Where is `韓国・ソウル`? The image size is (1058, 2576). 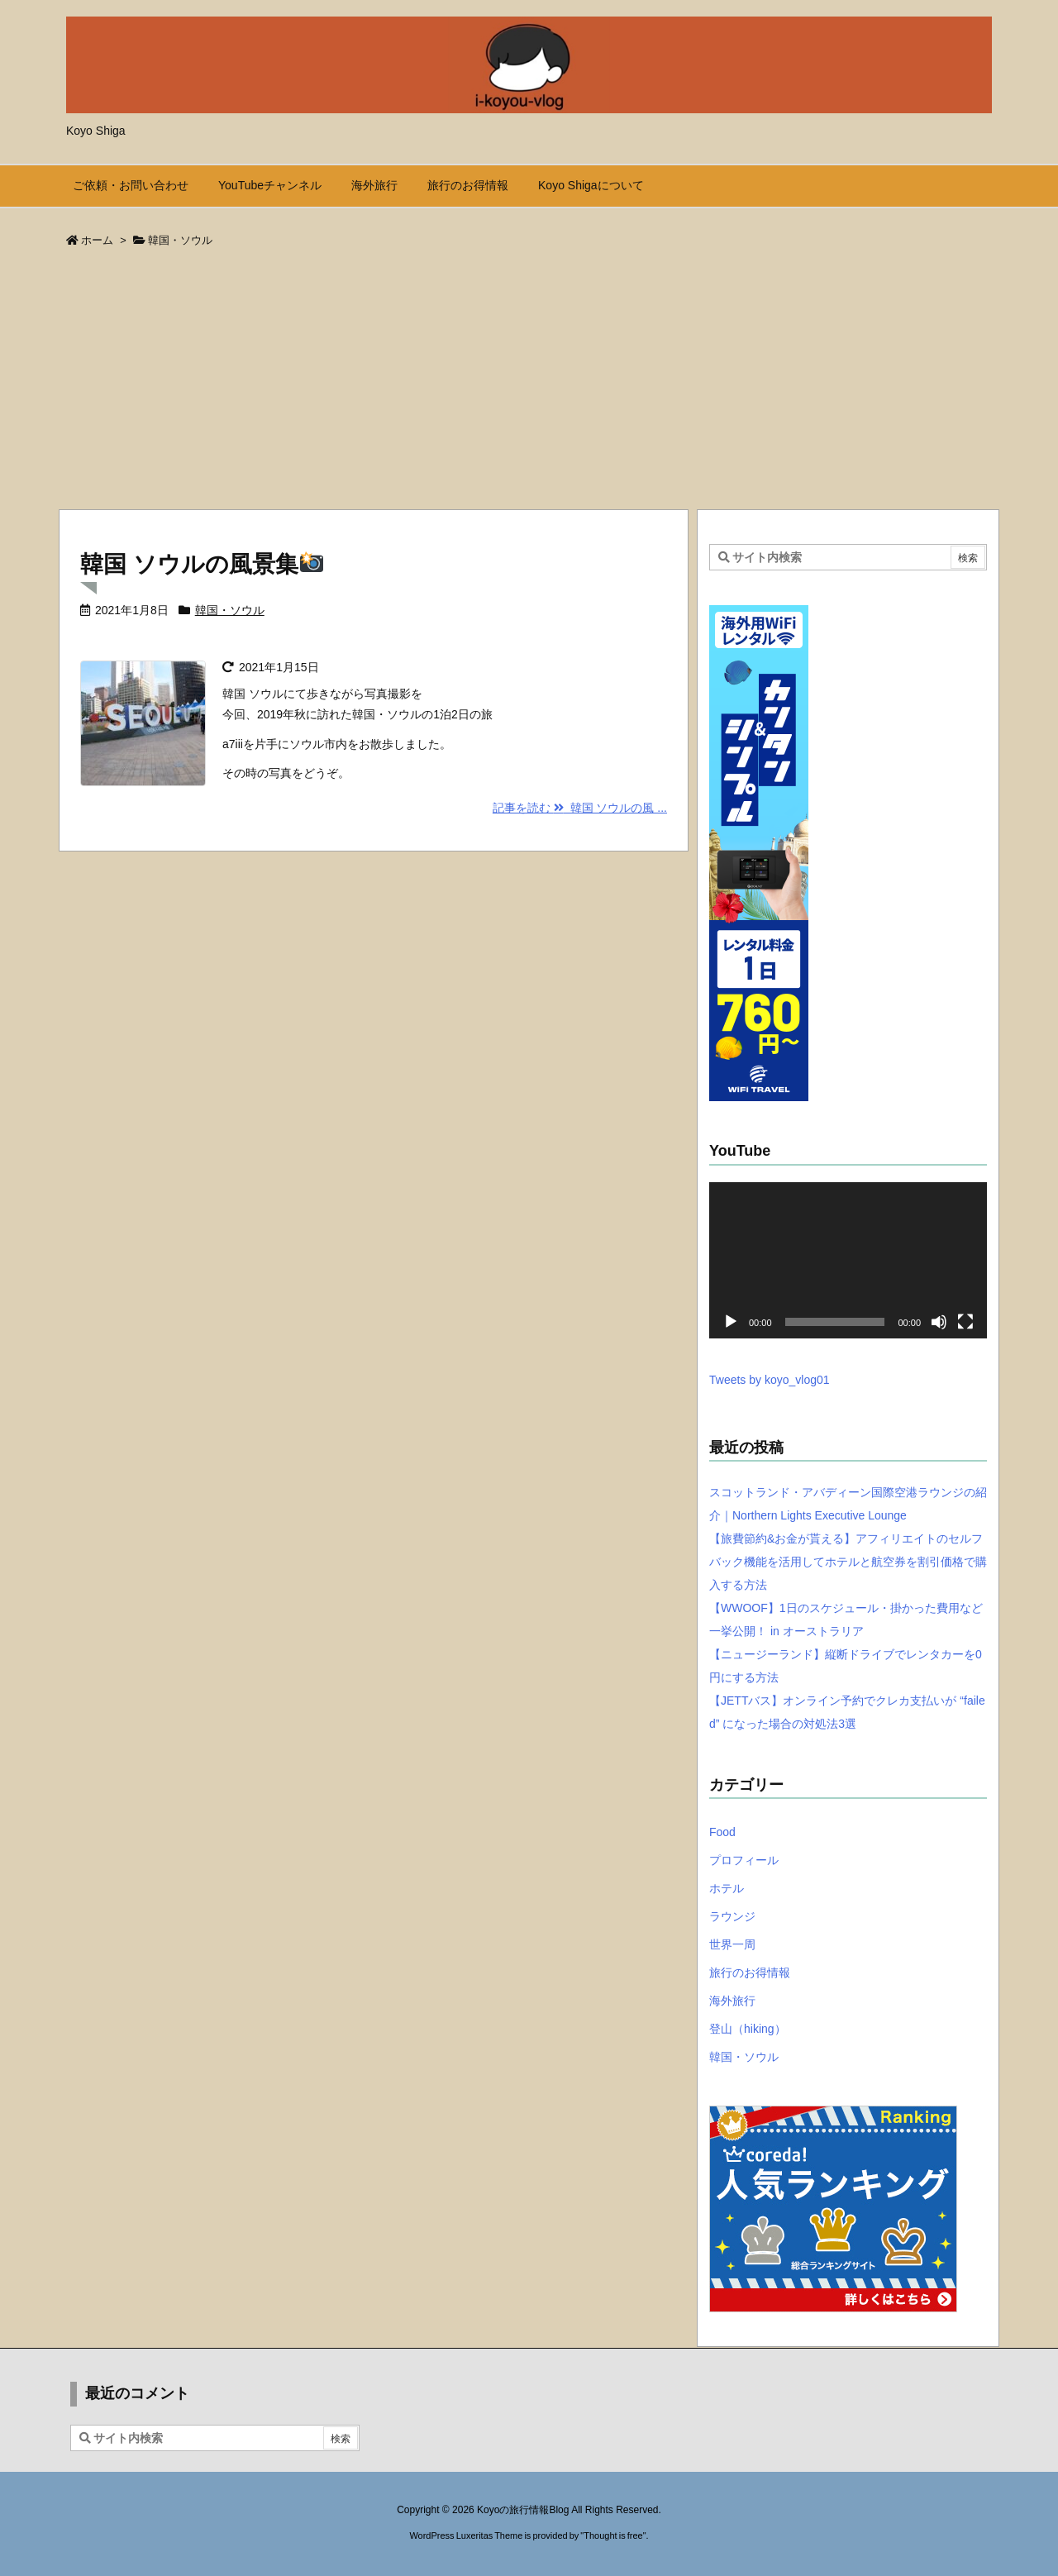 韓国・ソウル is located at coordinates (229, 610).